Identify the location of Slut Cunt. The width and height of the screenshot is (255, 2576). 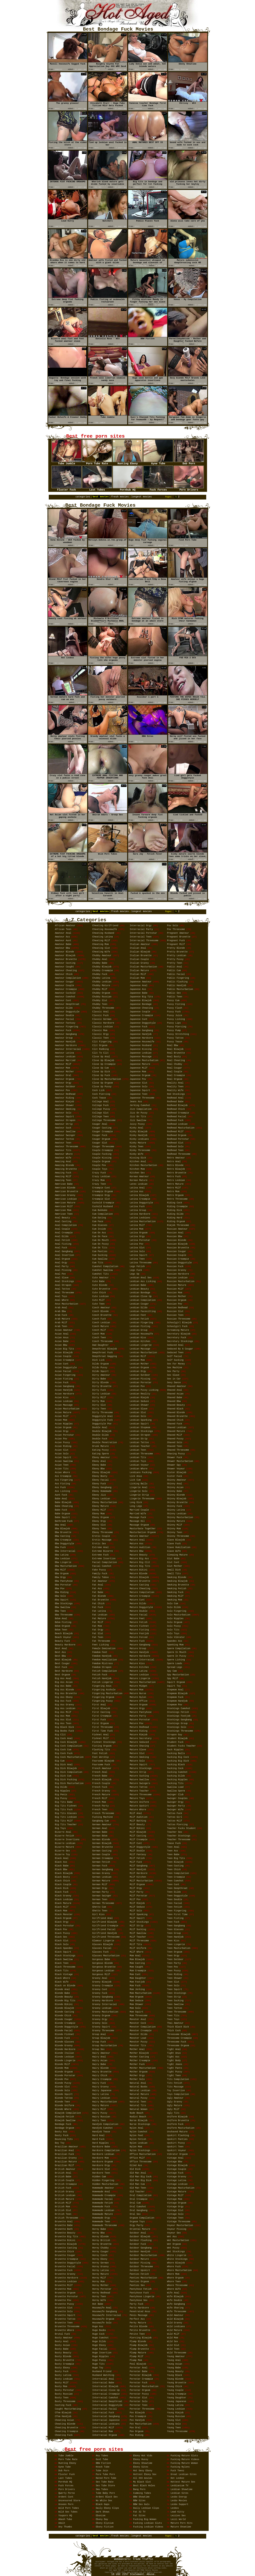
(173, 1562).